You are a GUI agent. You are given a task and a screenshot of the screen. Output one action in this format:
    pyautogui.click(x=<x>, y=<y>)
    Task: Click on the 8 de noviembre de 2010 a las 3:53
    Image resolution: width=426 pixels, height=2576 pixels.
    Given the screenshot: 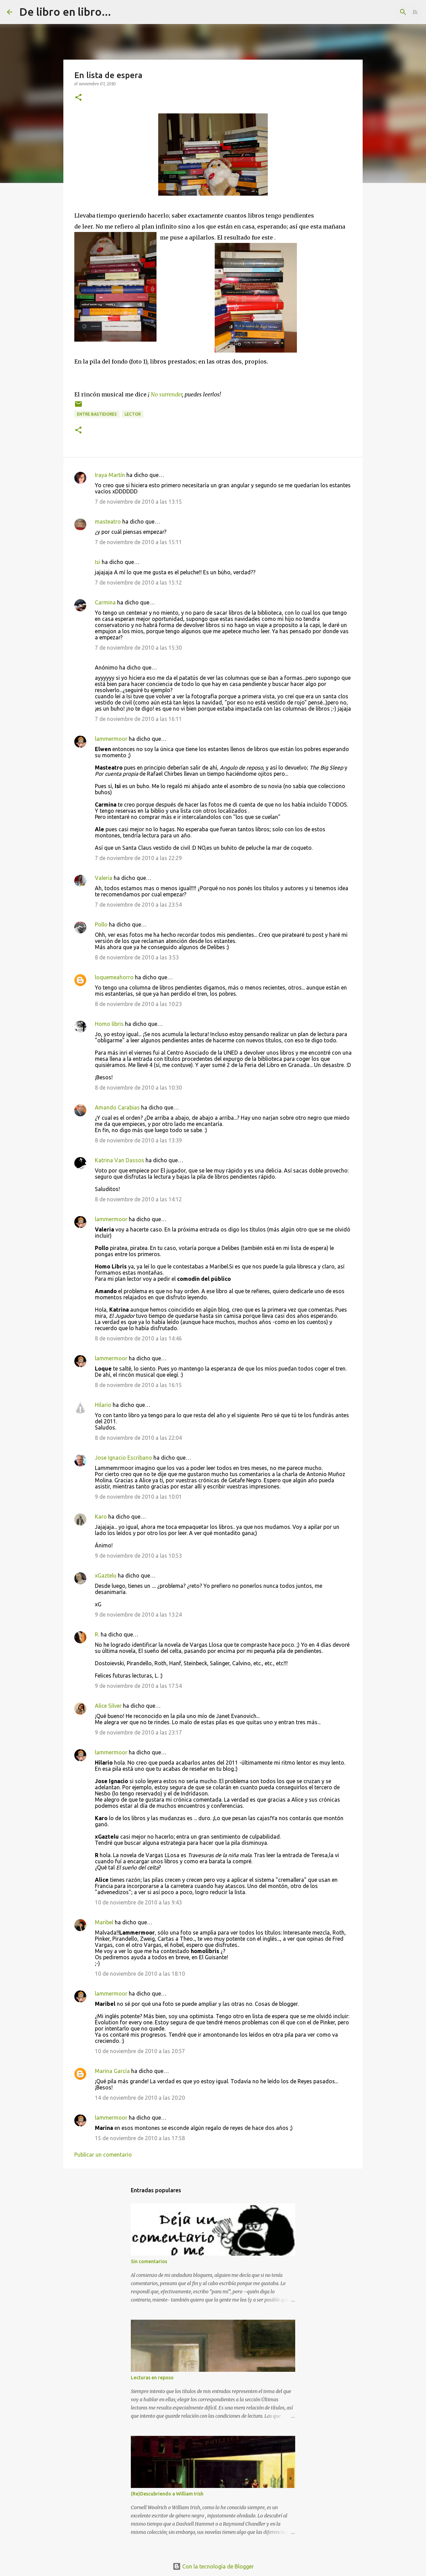 What is the action you would take?
    pyautogui.click(x=137, y=957)
    